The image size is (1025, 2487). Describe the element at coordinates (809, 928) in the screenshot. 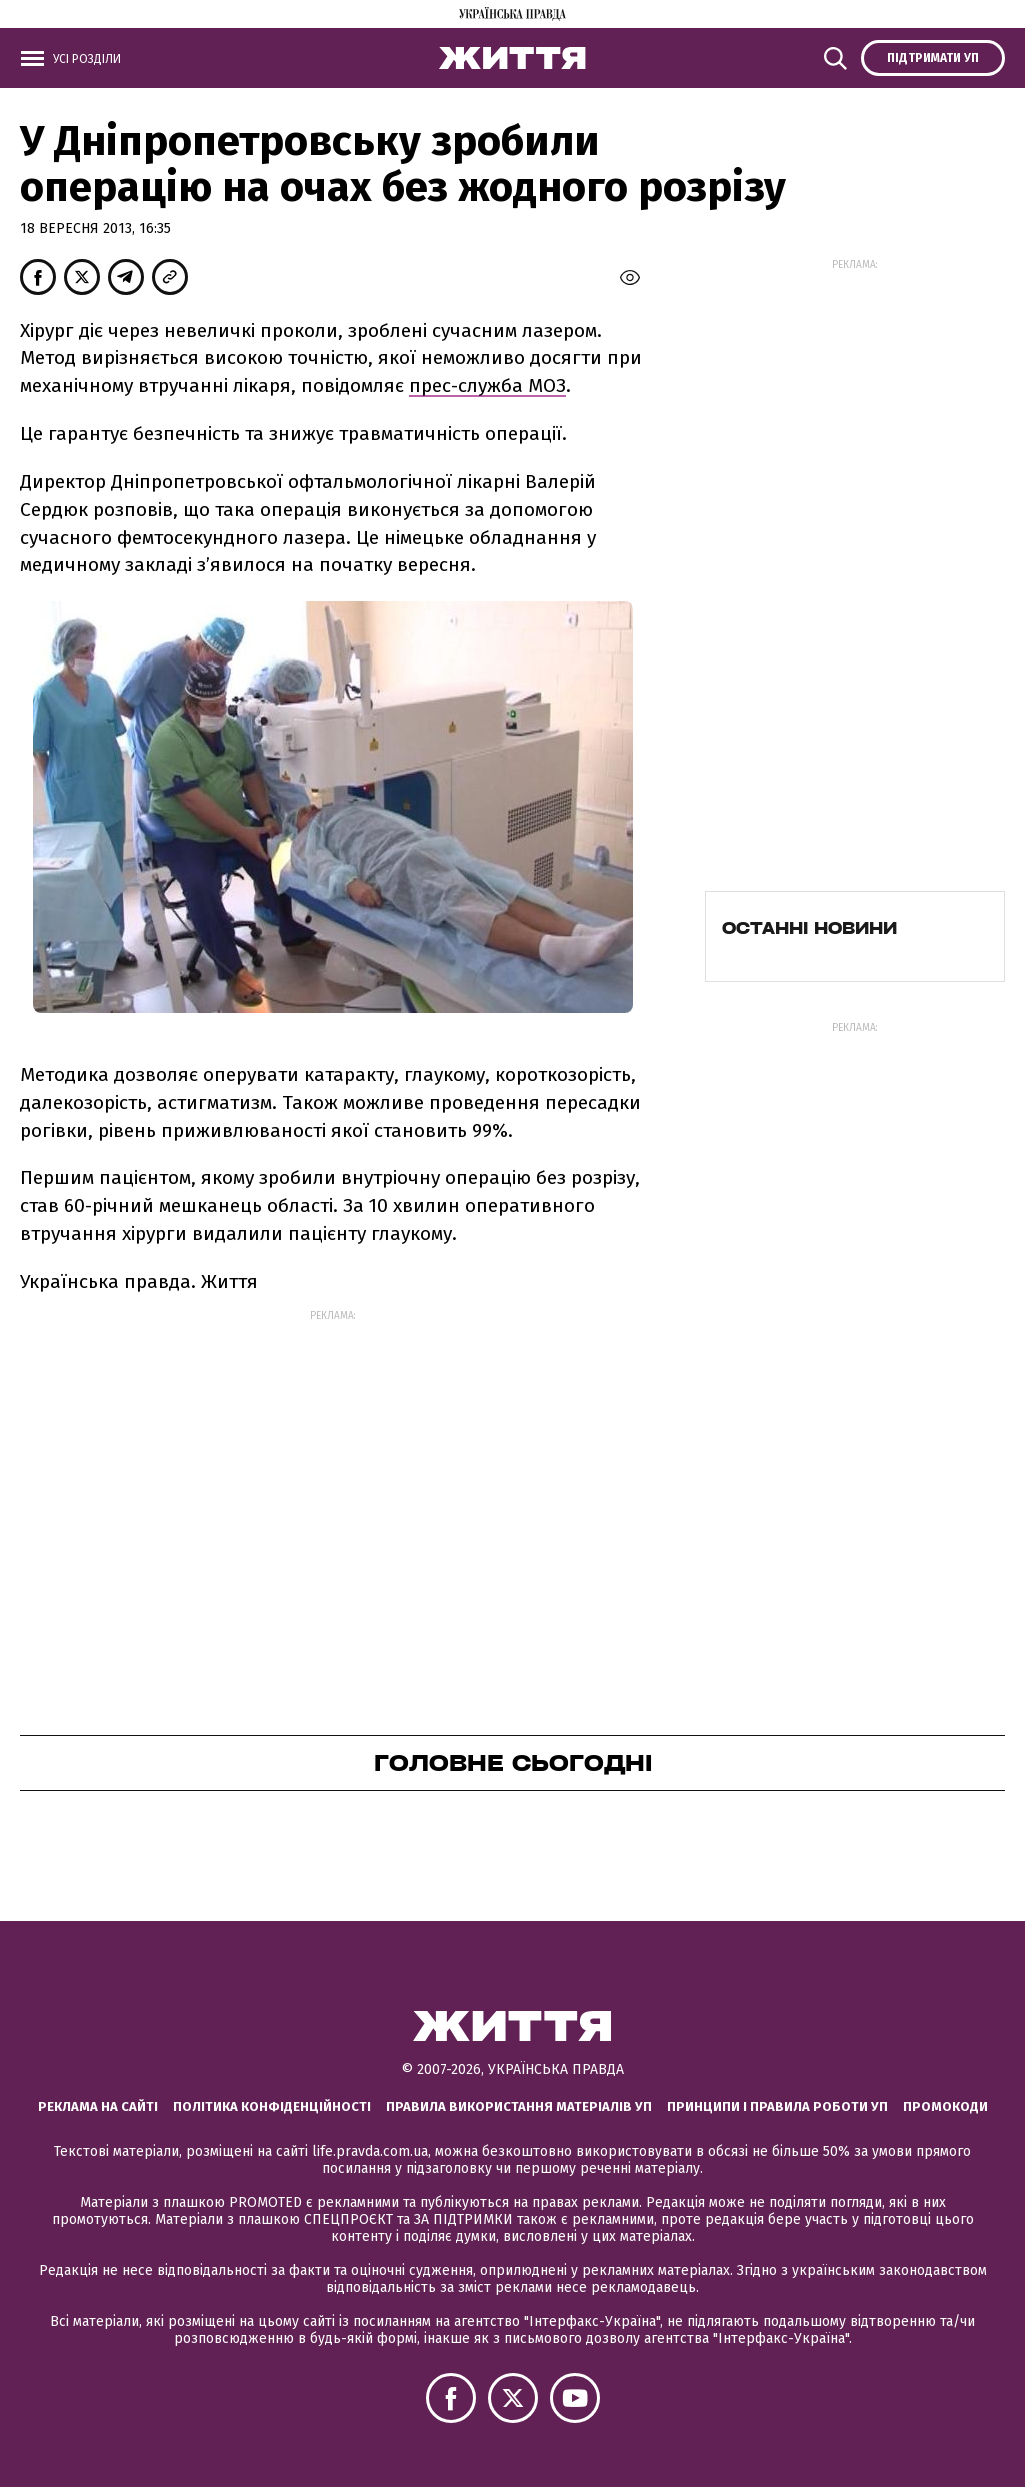

I see `Останні новини` at that location.